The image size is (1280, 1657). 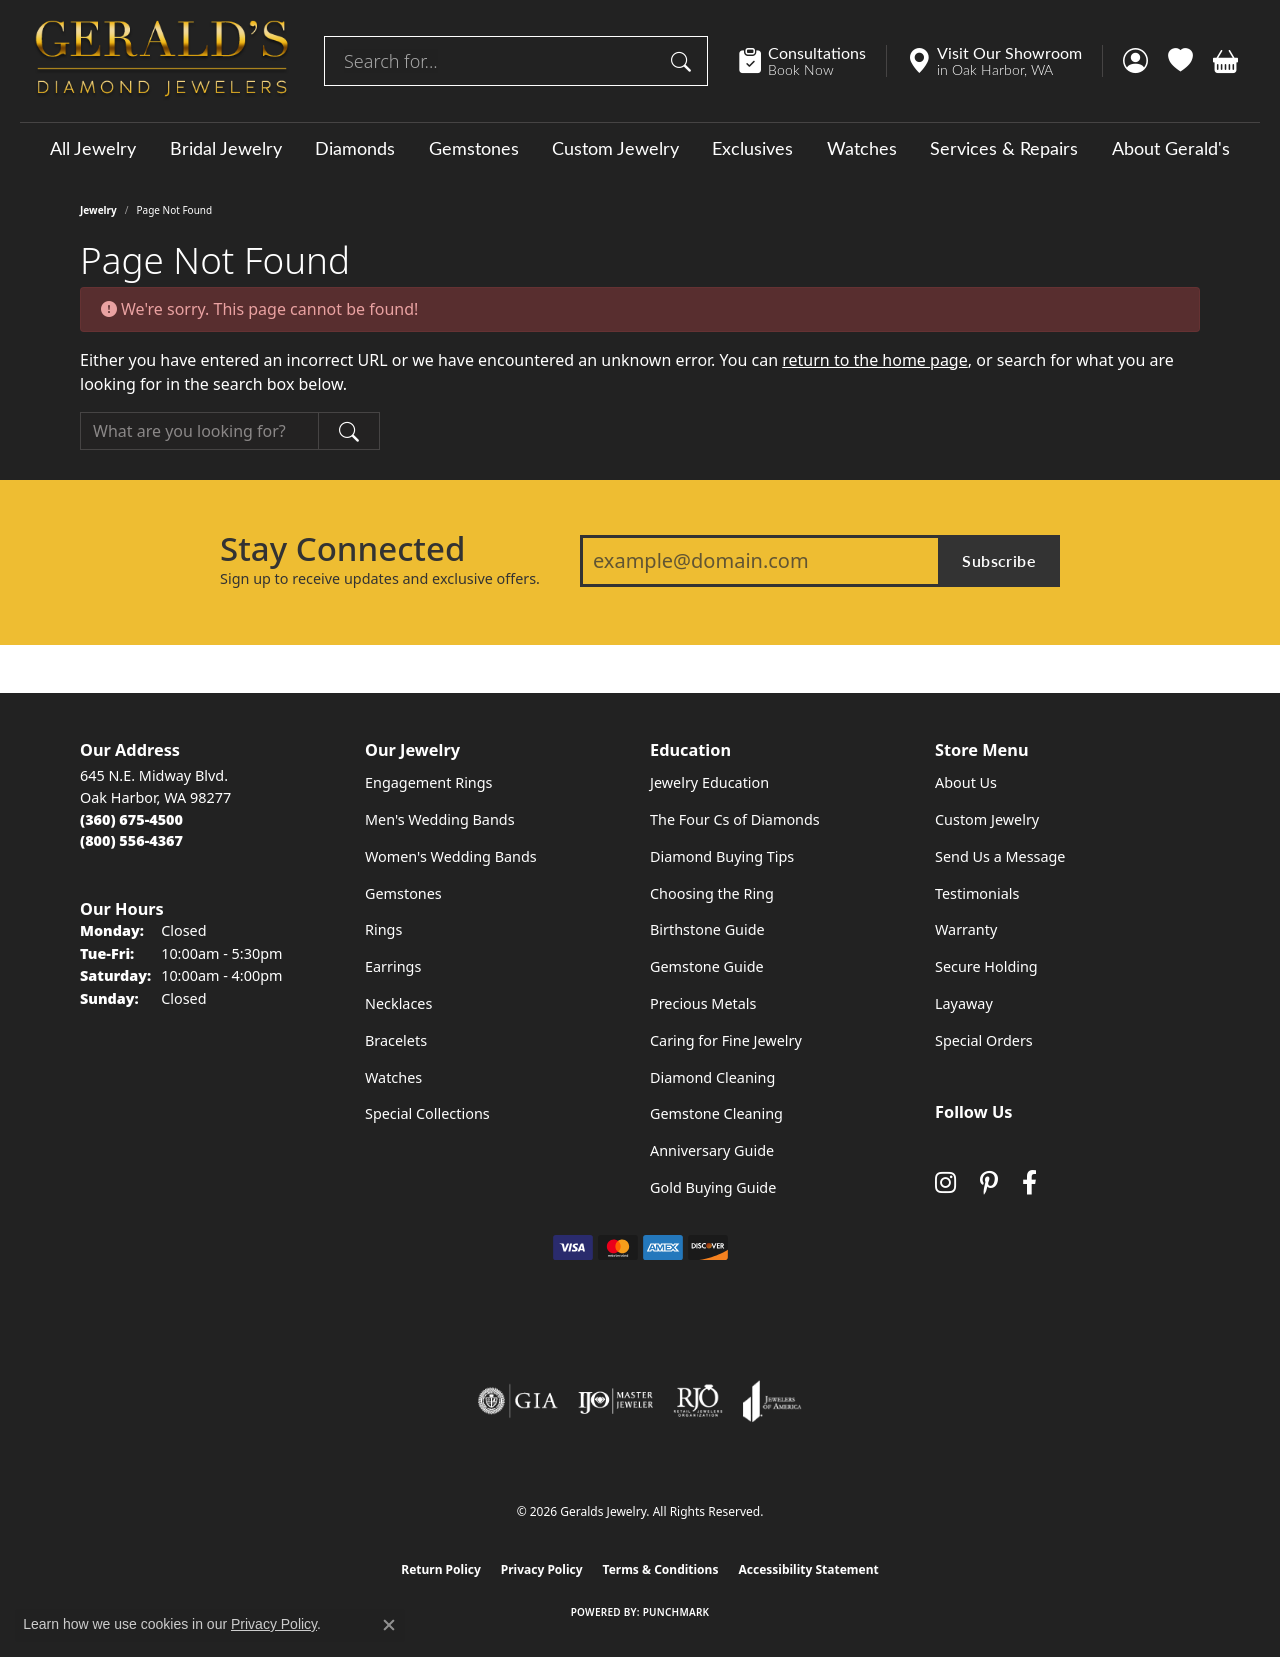 I want to click on Watches, so click(x=862, y=148).